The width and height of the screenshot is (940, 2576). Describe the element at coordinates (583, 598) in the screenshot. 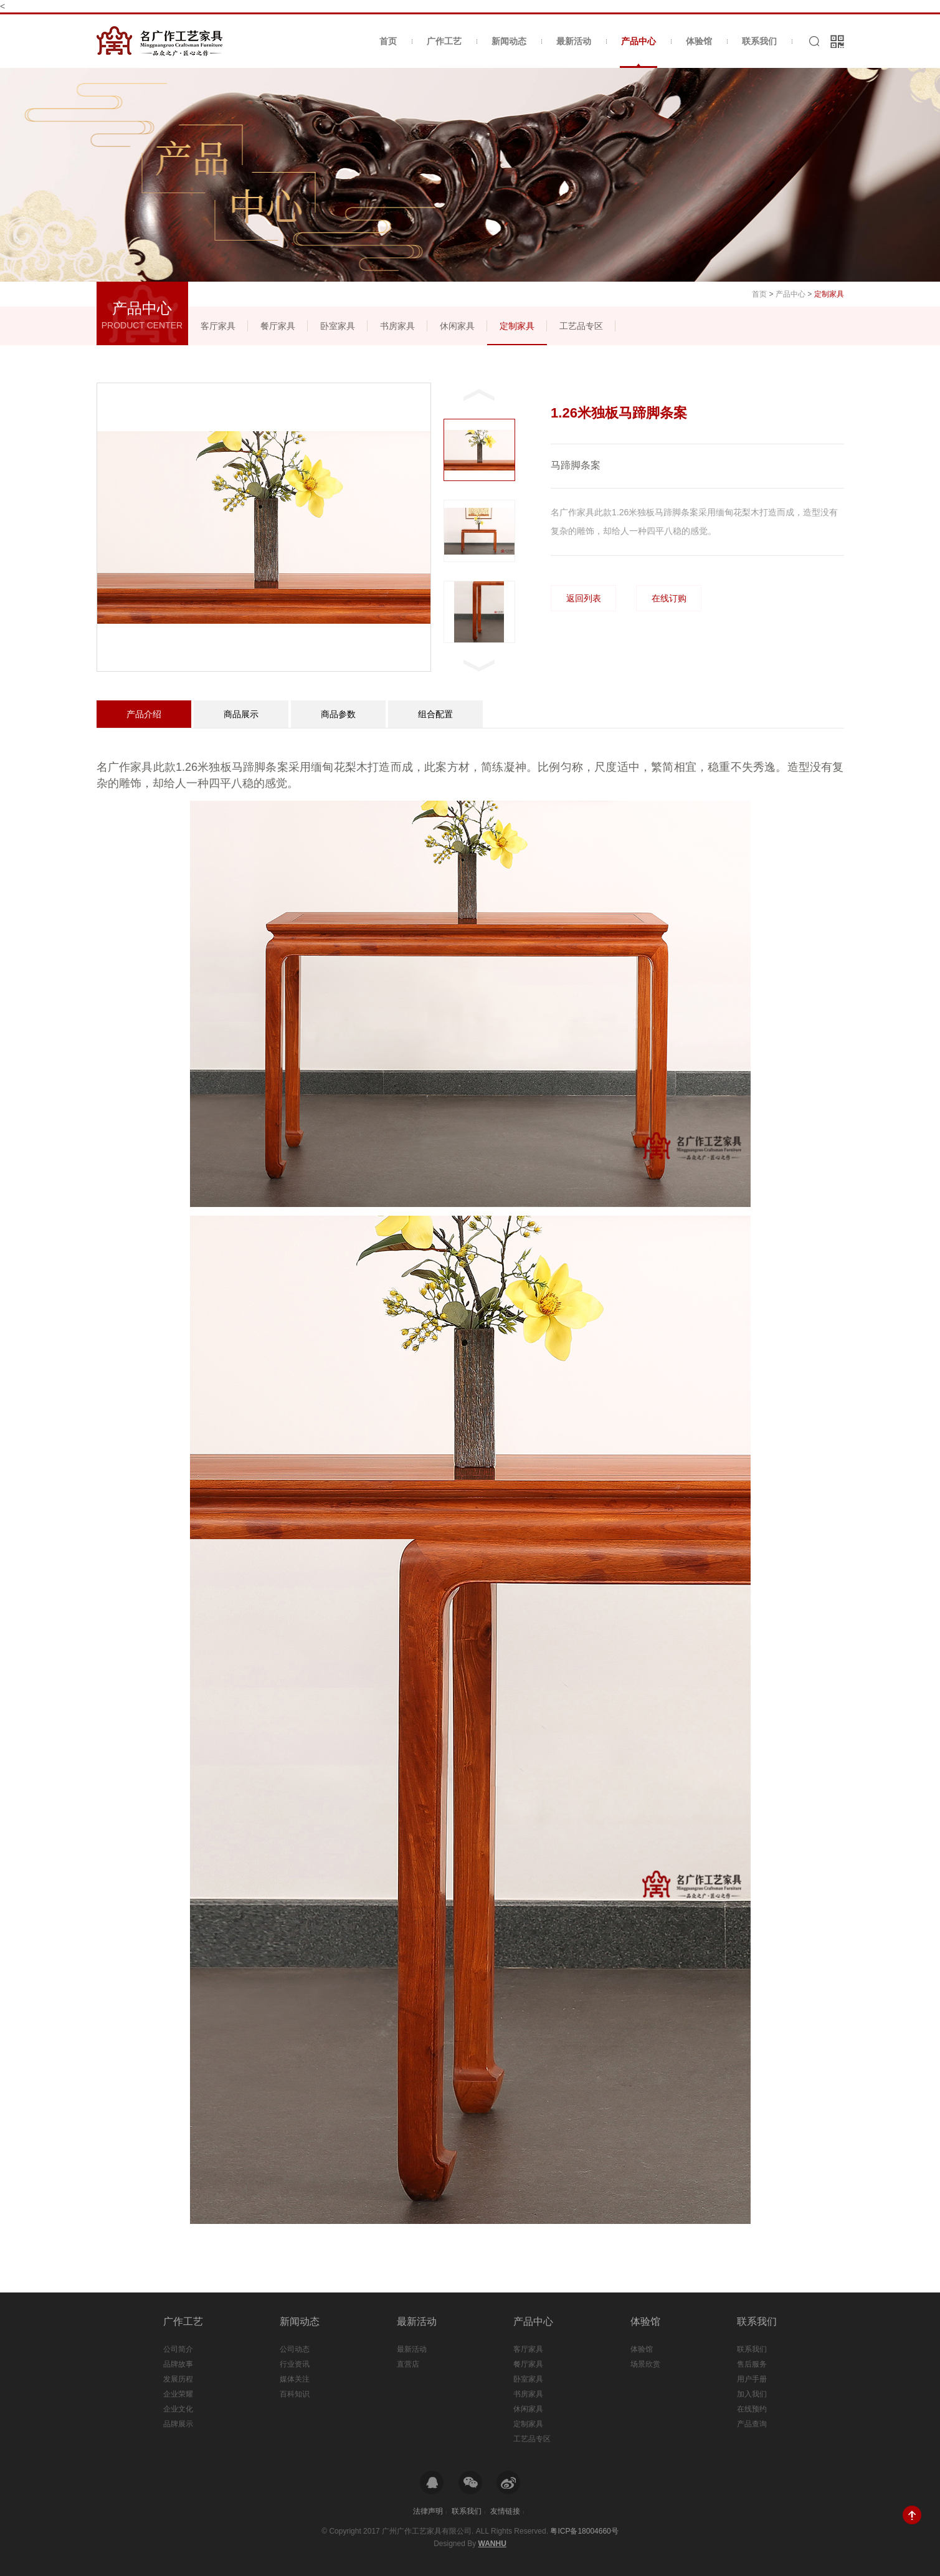

I see `返回列表` at that location.